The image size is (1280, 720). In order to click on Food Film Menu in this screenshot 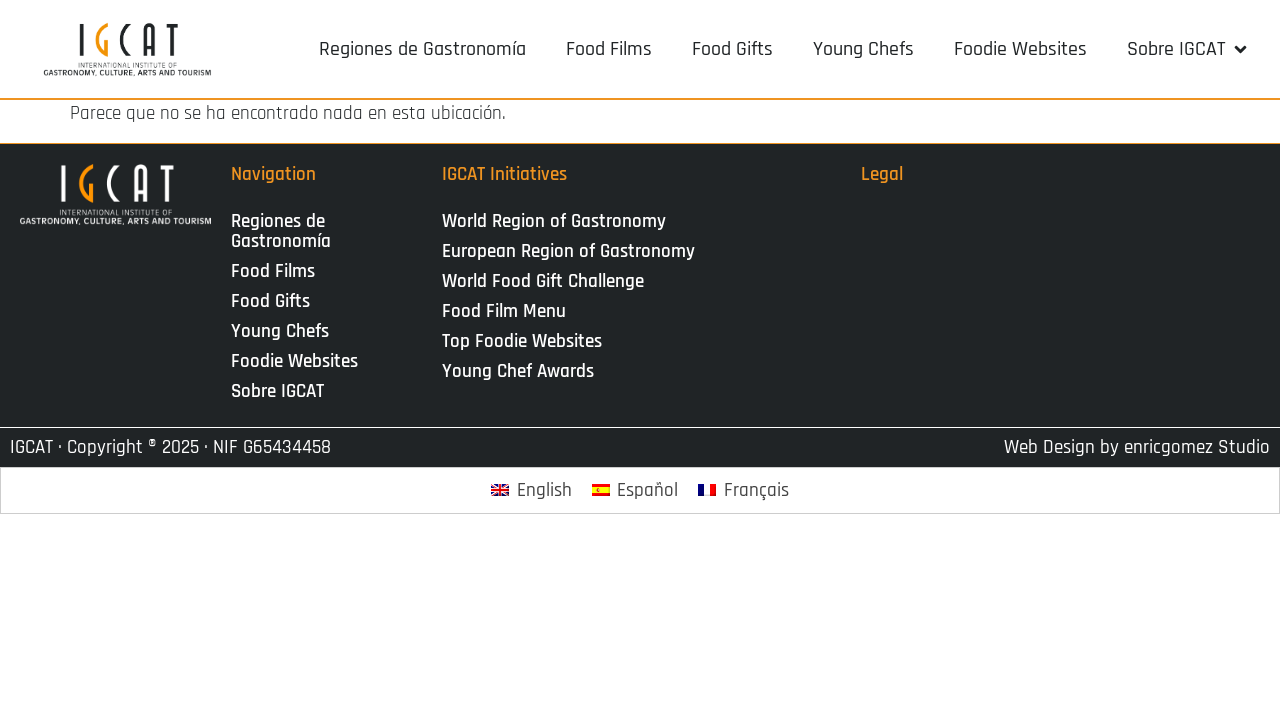, I will do `click(504, 311)`.